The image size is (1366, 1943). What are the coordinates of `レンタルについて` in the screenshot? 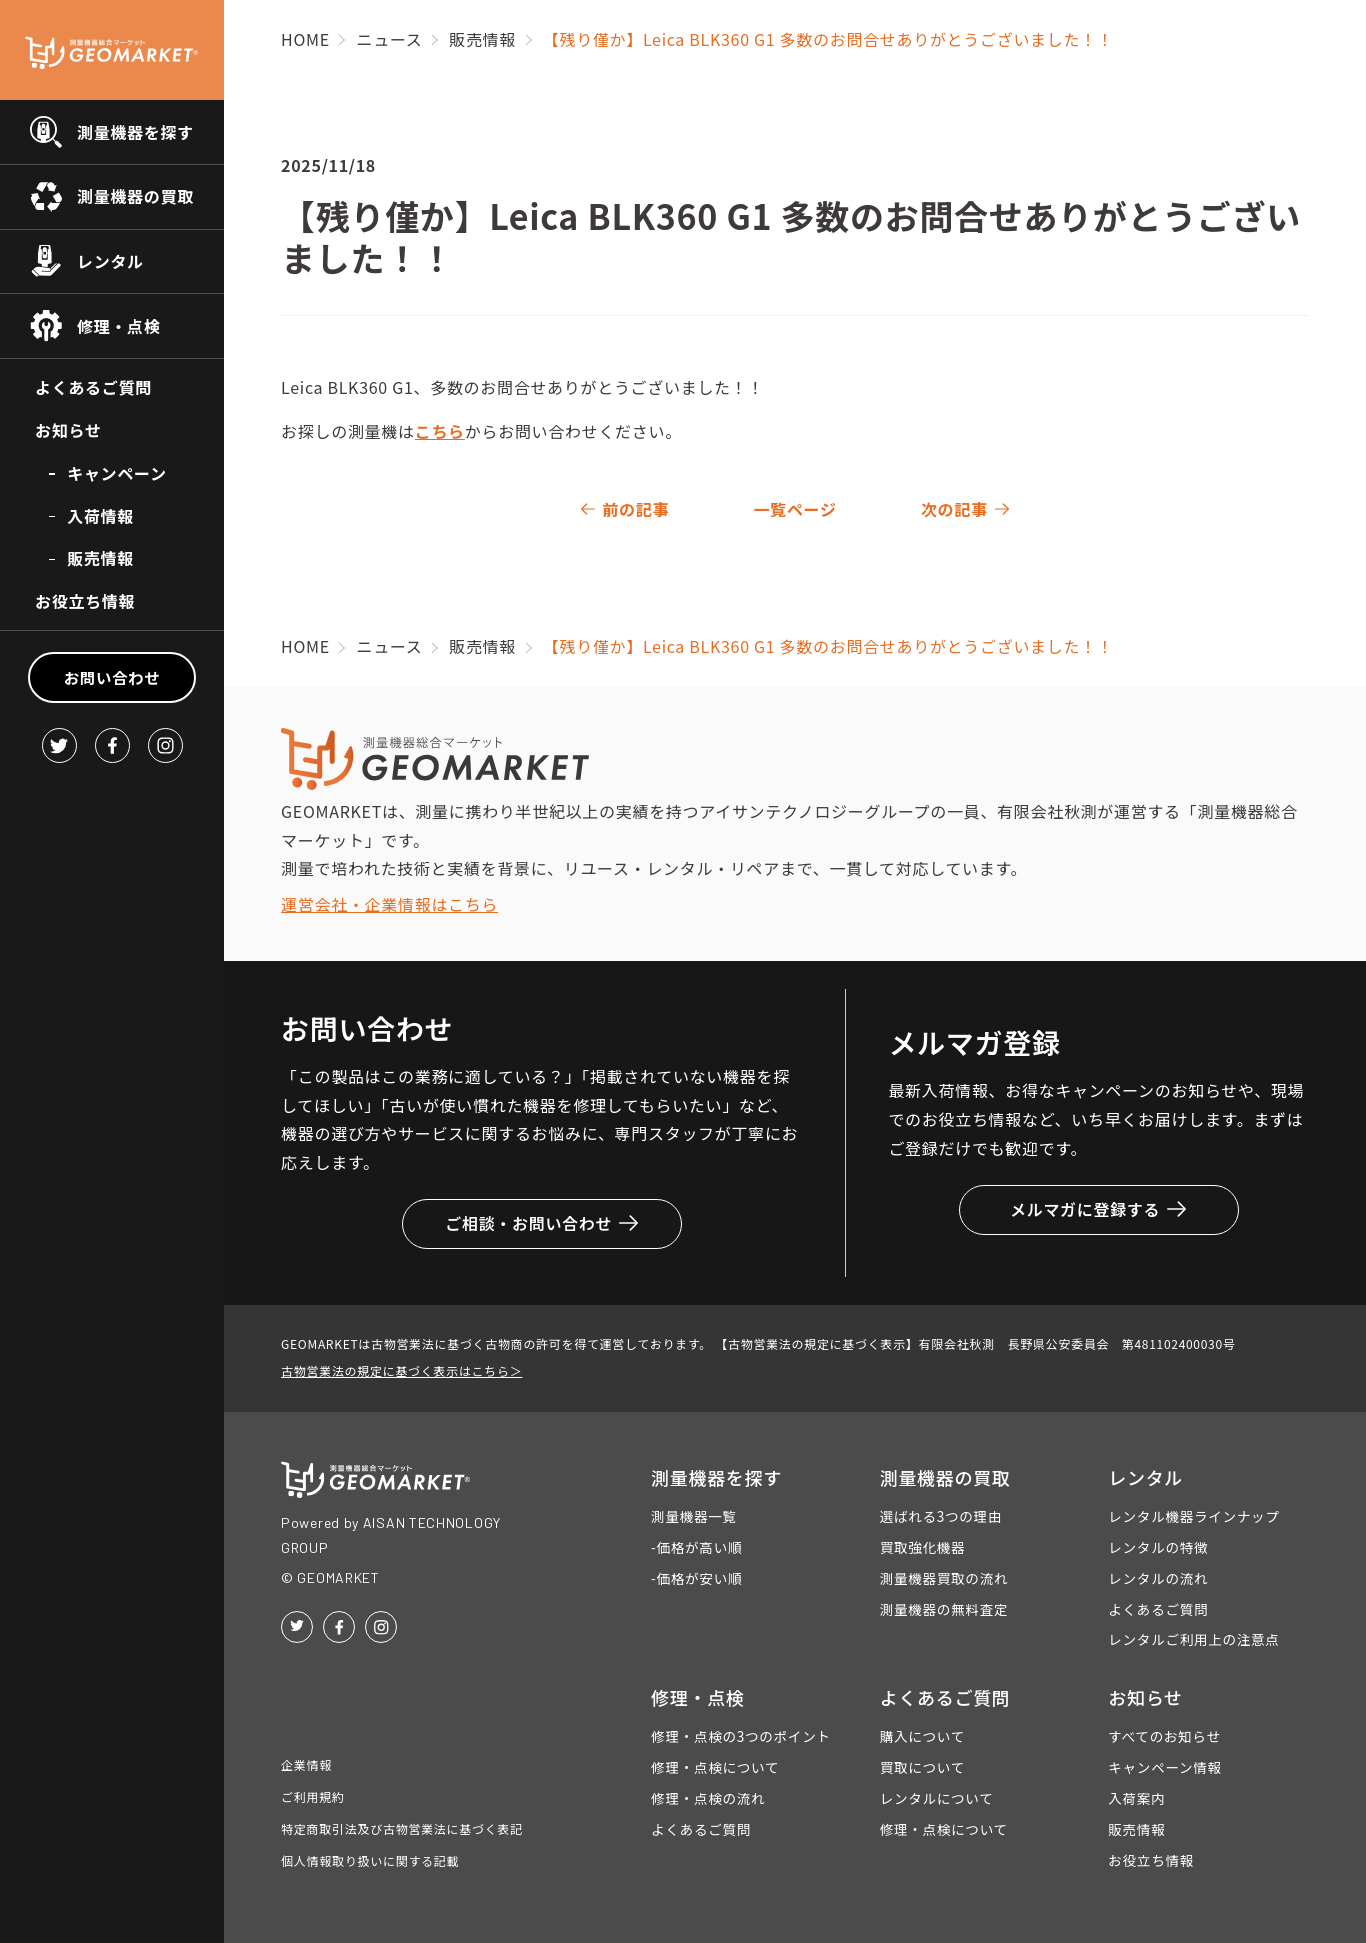 It's located at (937, 1798).